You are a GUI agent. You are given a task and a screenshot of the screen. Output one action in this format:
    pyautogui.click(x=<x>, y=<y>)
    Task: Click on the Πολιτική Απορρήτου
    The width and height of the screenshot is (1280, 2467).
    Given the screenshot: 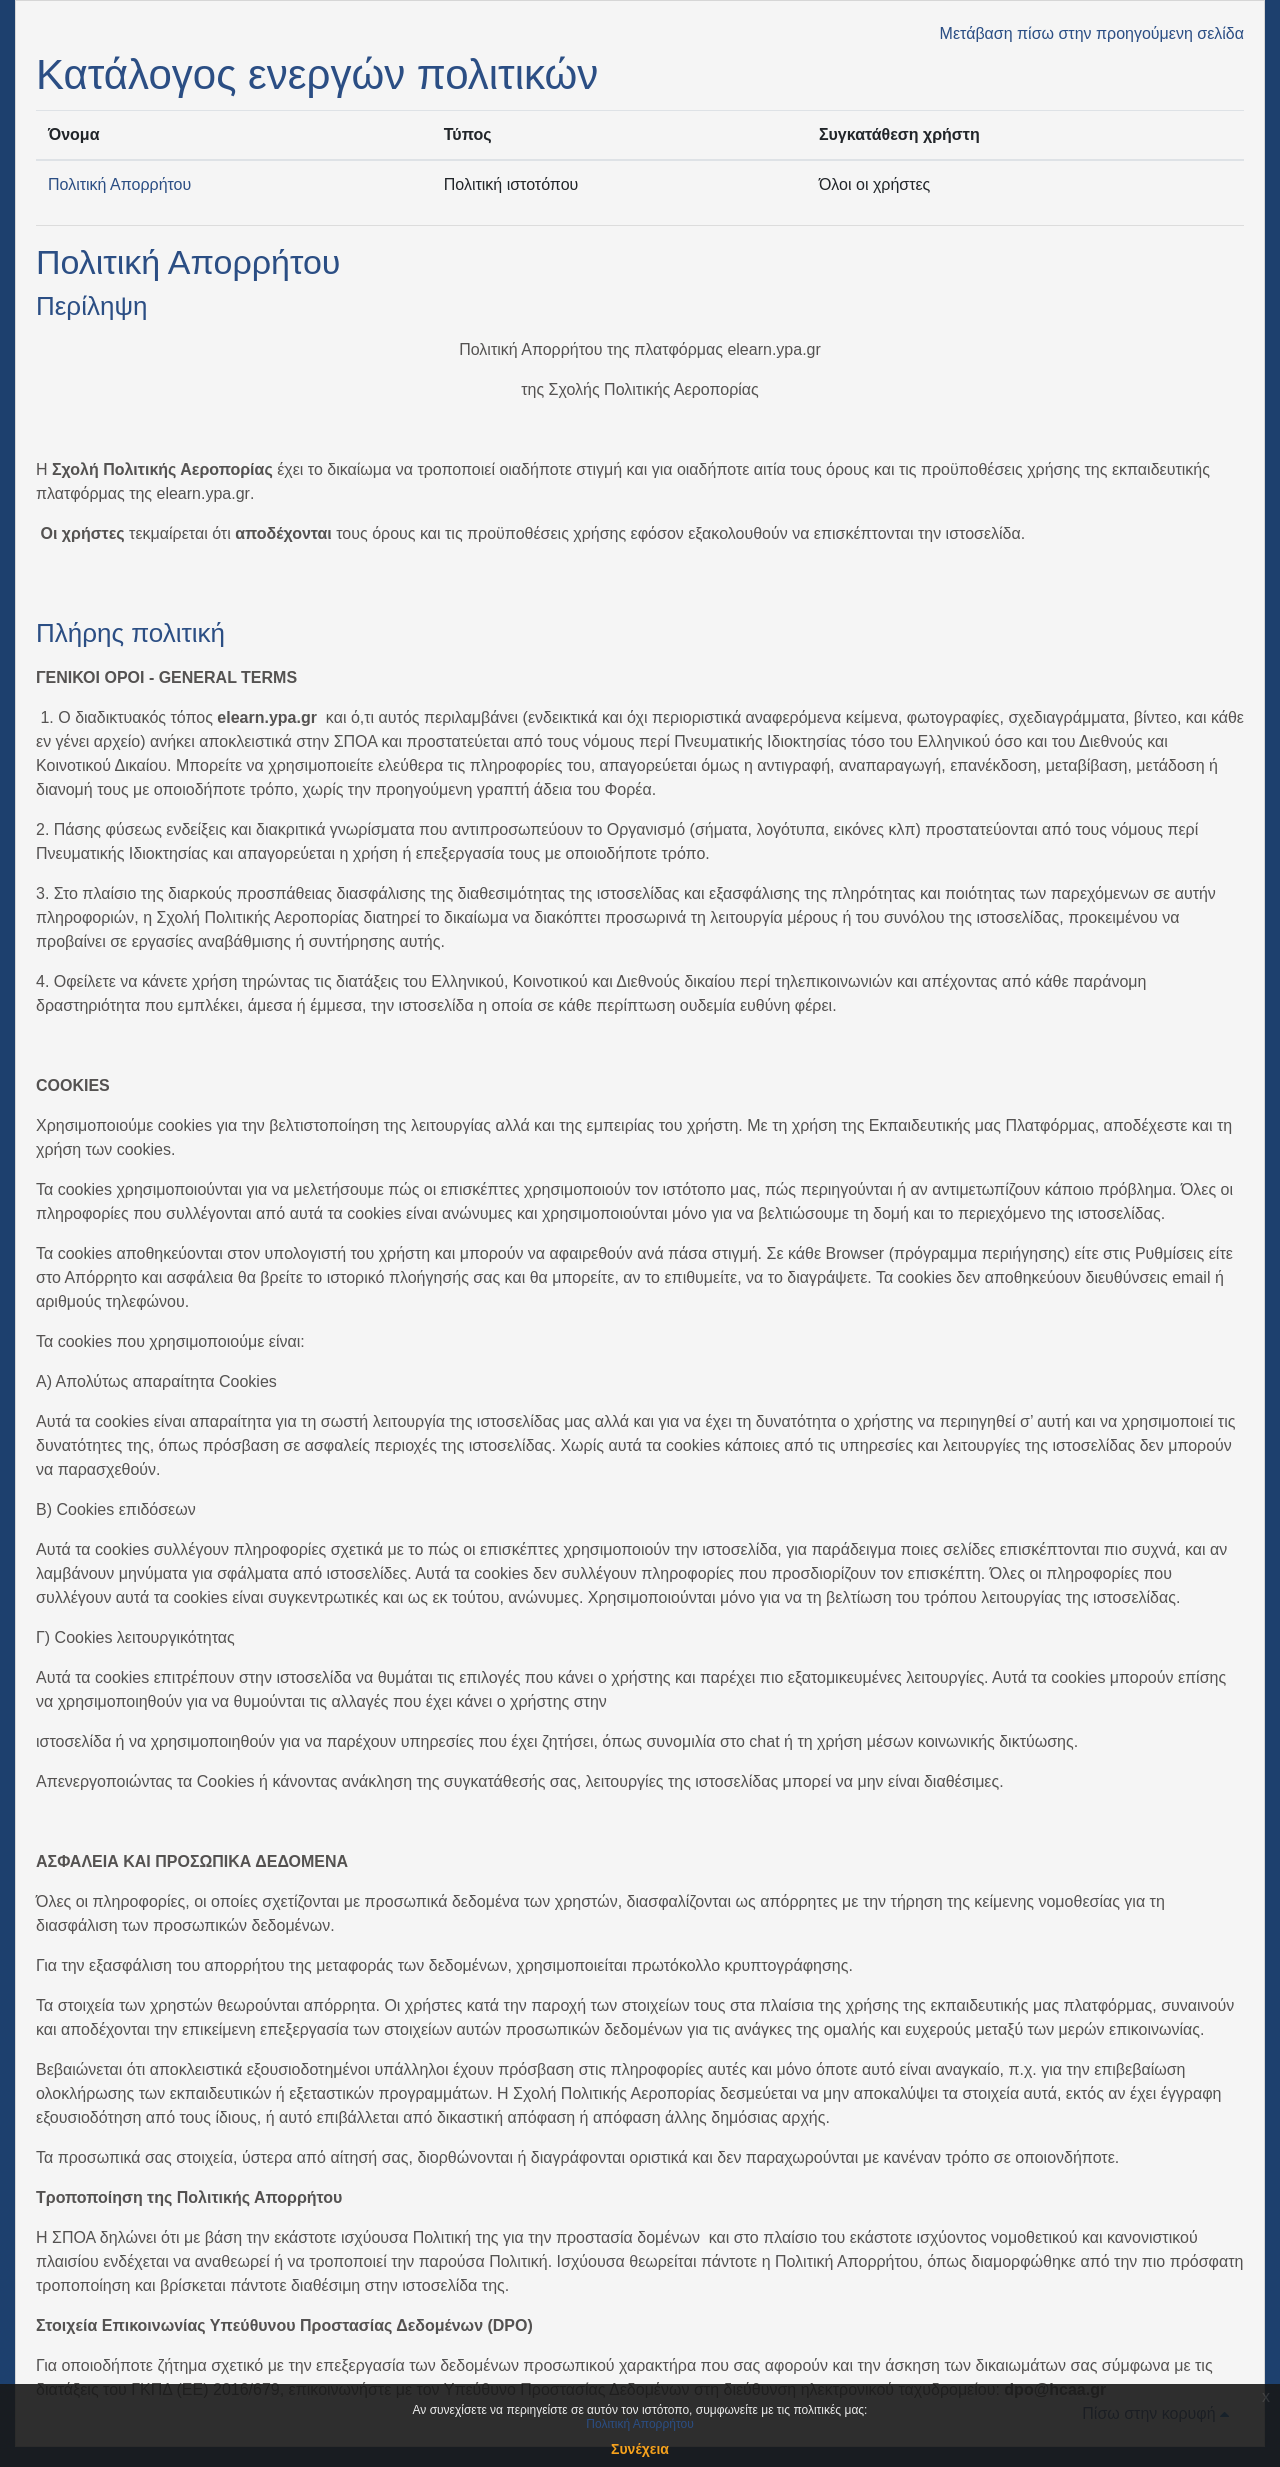 What is the action you would take?
    pyautogui.click(x=119, y=184)
    